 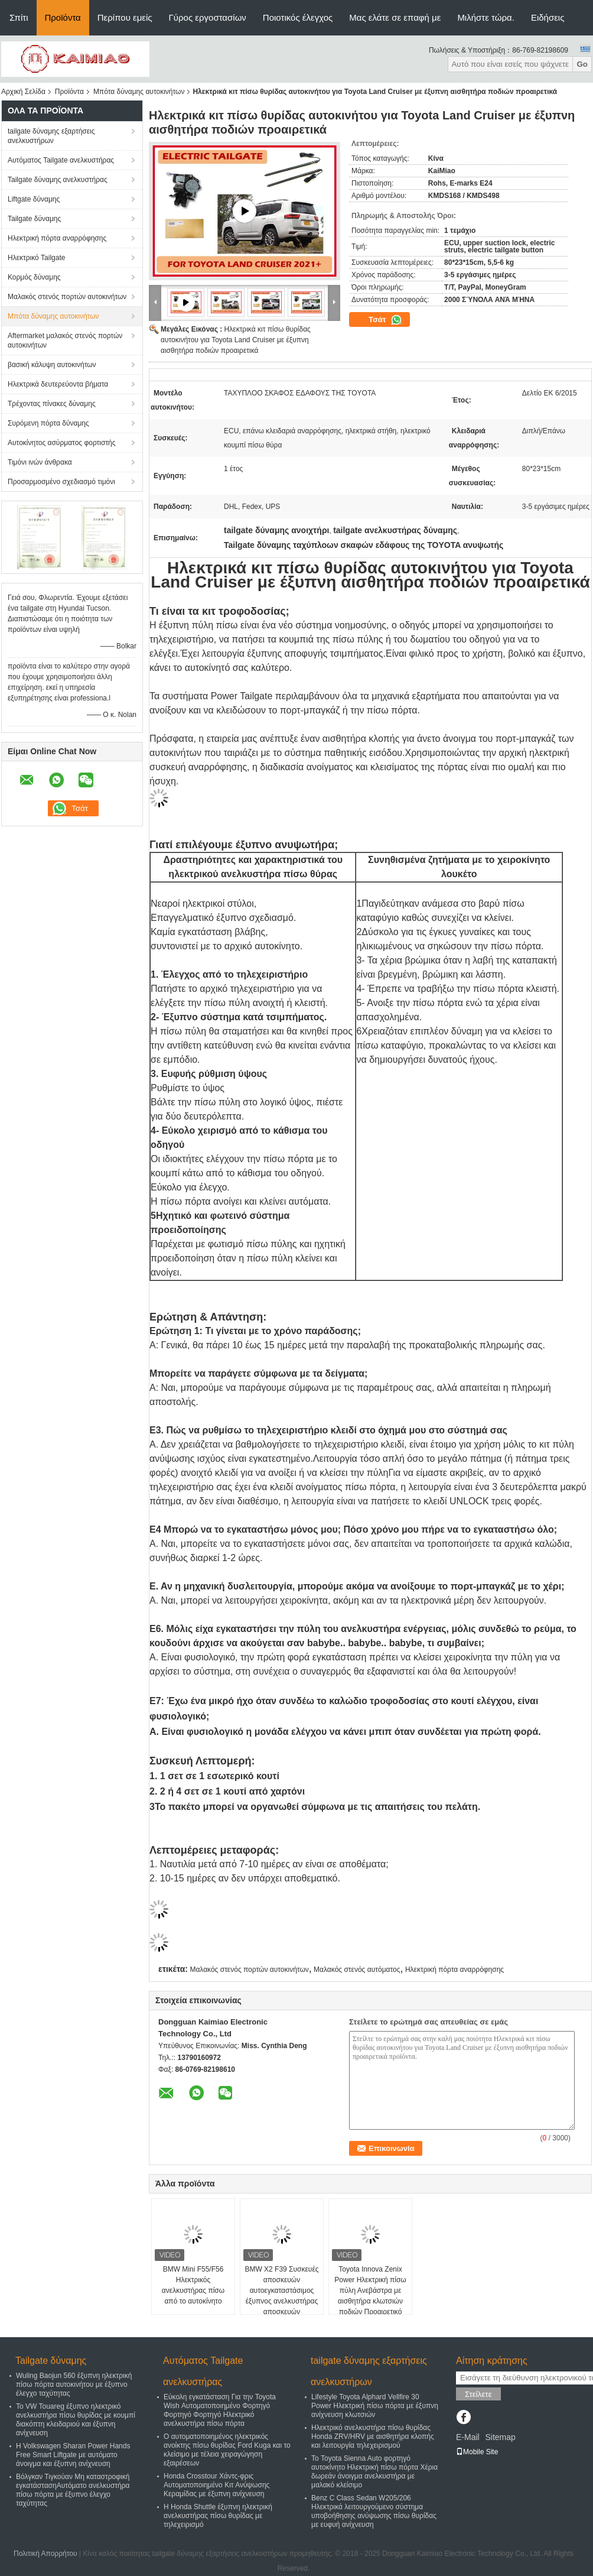 I want to click on Go, so click(x=582, y=64).